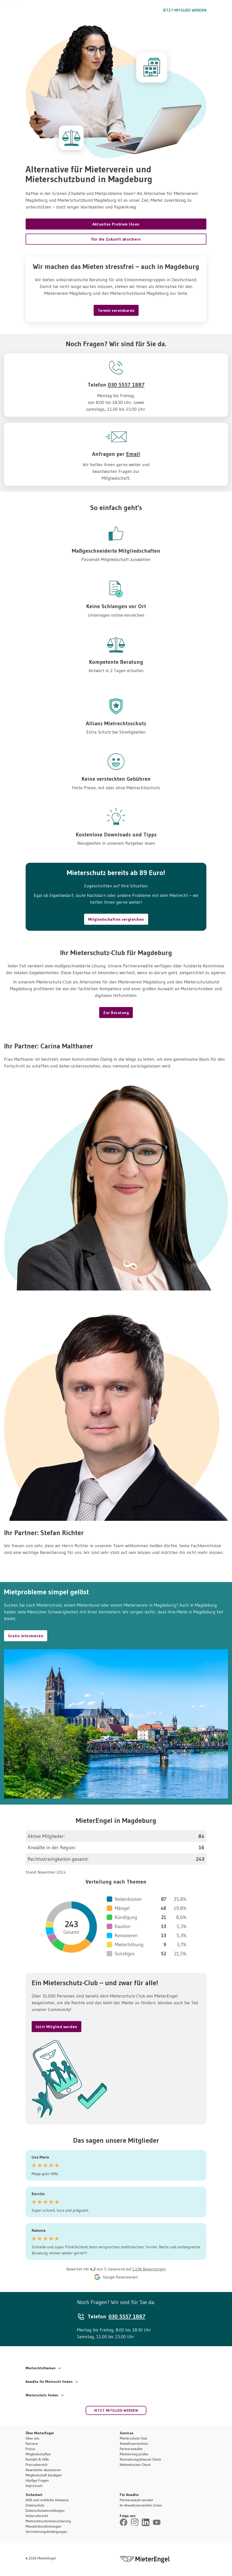  What do you see at coordinates (43, 2526) in the screenshot?
I see `Mandatsbestimmungen` at bounding box center [43, 2526].